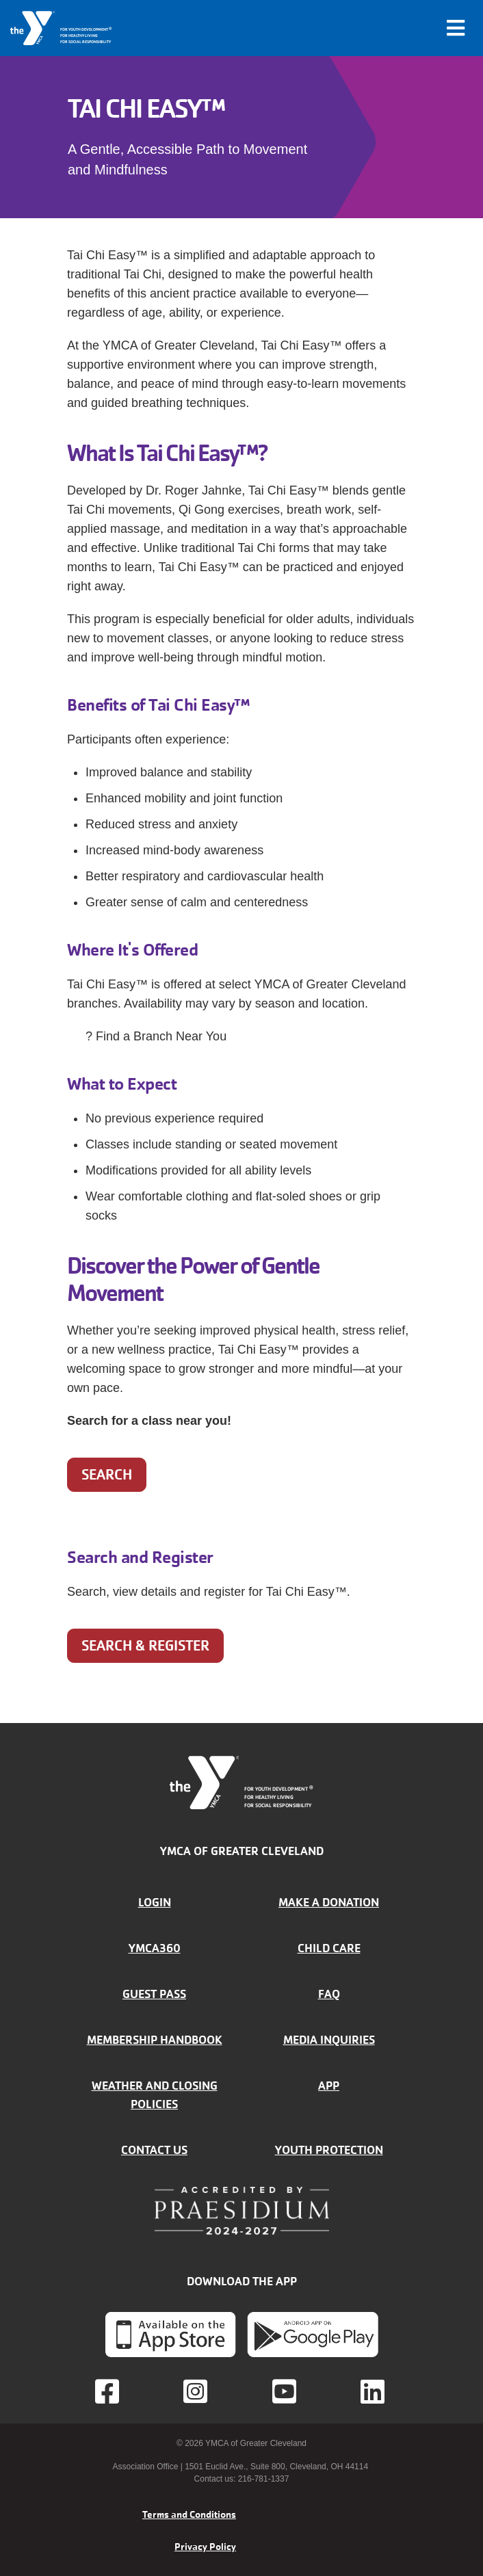  What do you see at coordinates (155, 1948) in the screenshot?
I see `YMCA360` at bounding box center [155, 1948].